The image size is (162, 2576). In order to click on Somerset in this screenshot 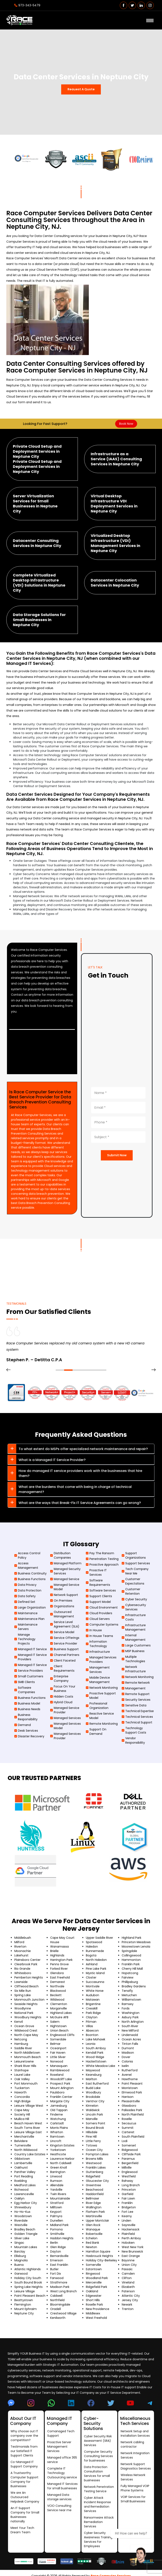, I will do `click(129, 2140)`.